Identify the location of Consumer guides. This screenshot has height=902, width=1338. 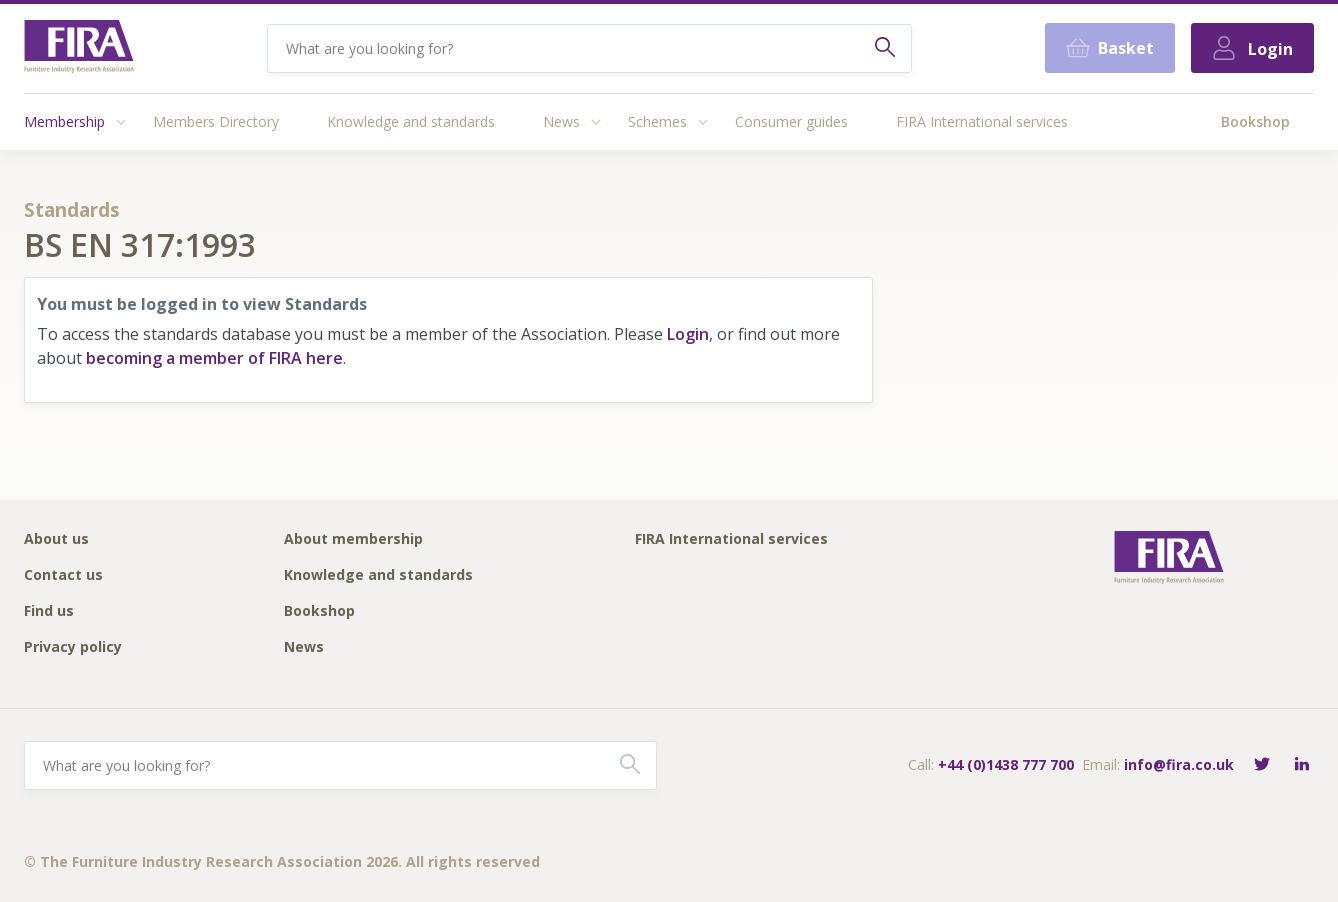
(791, 121).